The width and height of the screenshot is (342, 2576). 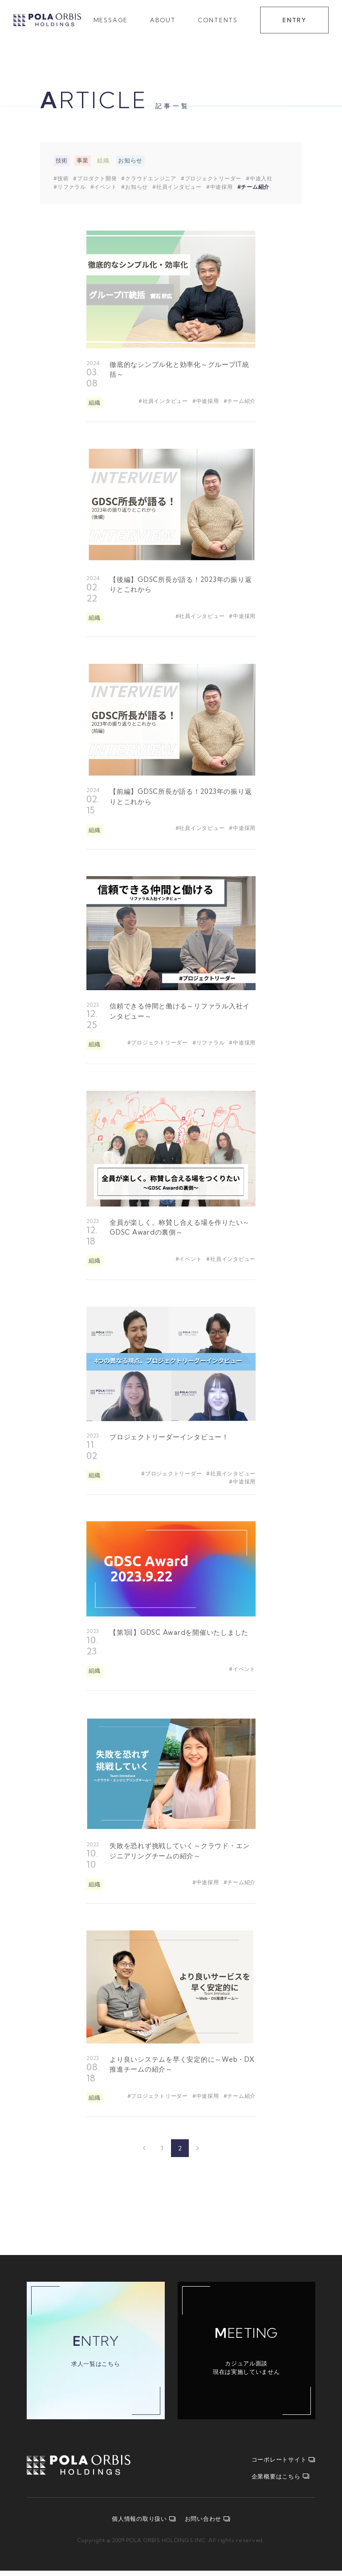 I want to click on #技術, so click(x=61, y=178).